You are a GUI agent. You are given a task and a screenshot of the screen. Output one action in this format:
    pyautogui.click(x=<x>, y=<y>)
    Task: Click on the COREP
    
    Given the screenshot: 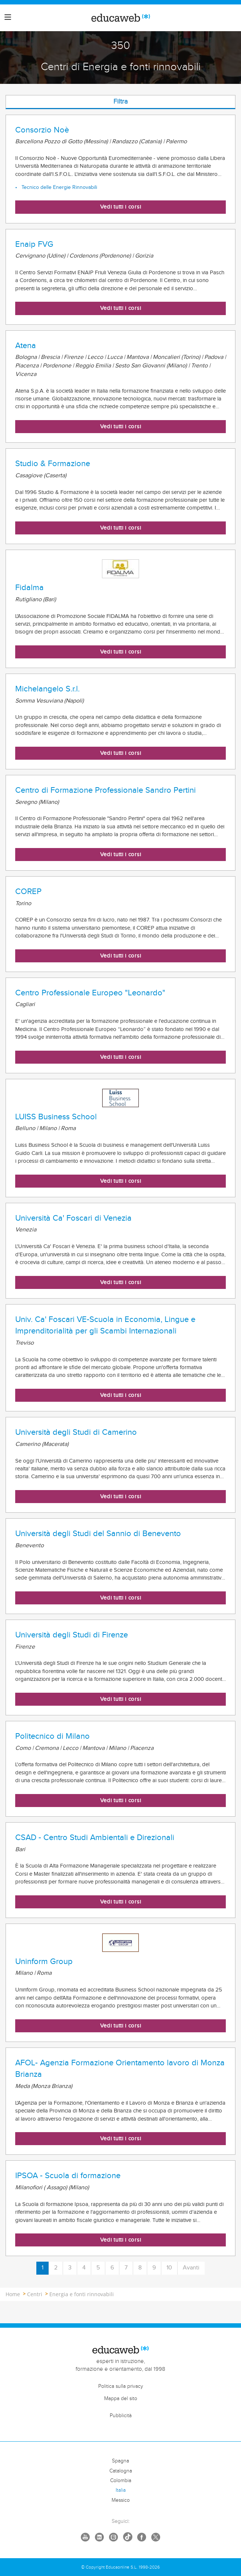 What is the action you would take?
    pyautogui.click(x=28, y=891)
    